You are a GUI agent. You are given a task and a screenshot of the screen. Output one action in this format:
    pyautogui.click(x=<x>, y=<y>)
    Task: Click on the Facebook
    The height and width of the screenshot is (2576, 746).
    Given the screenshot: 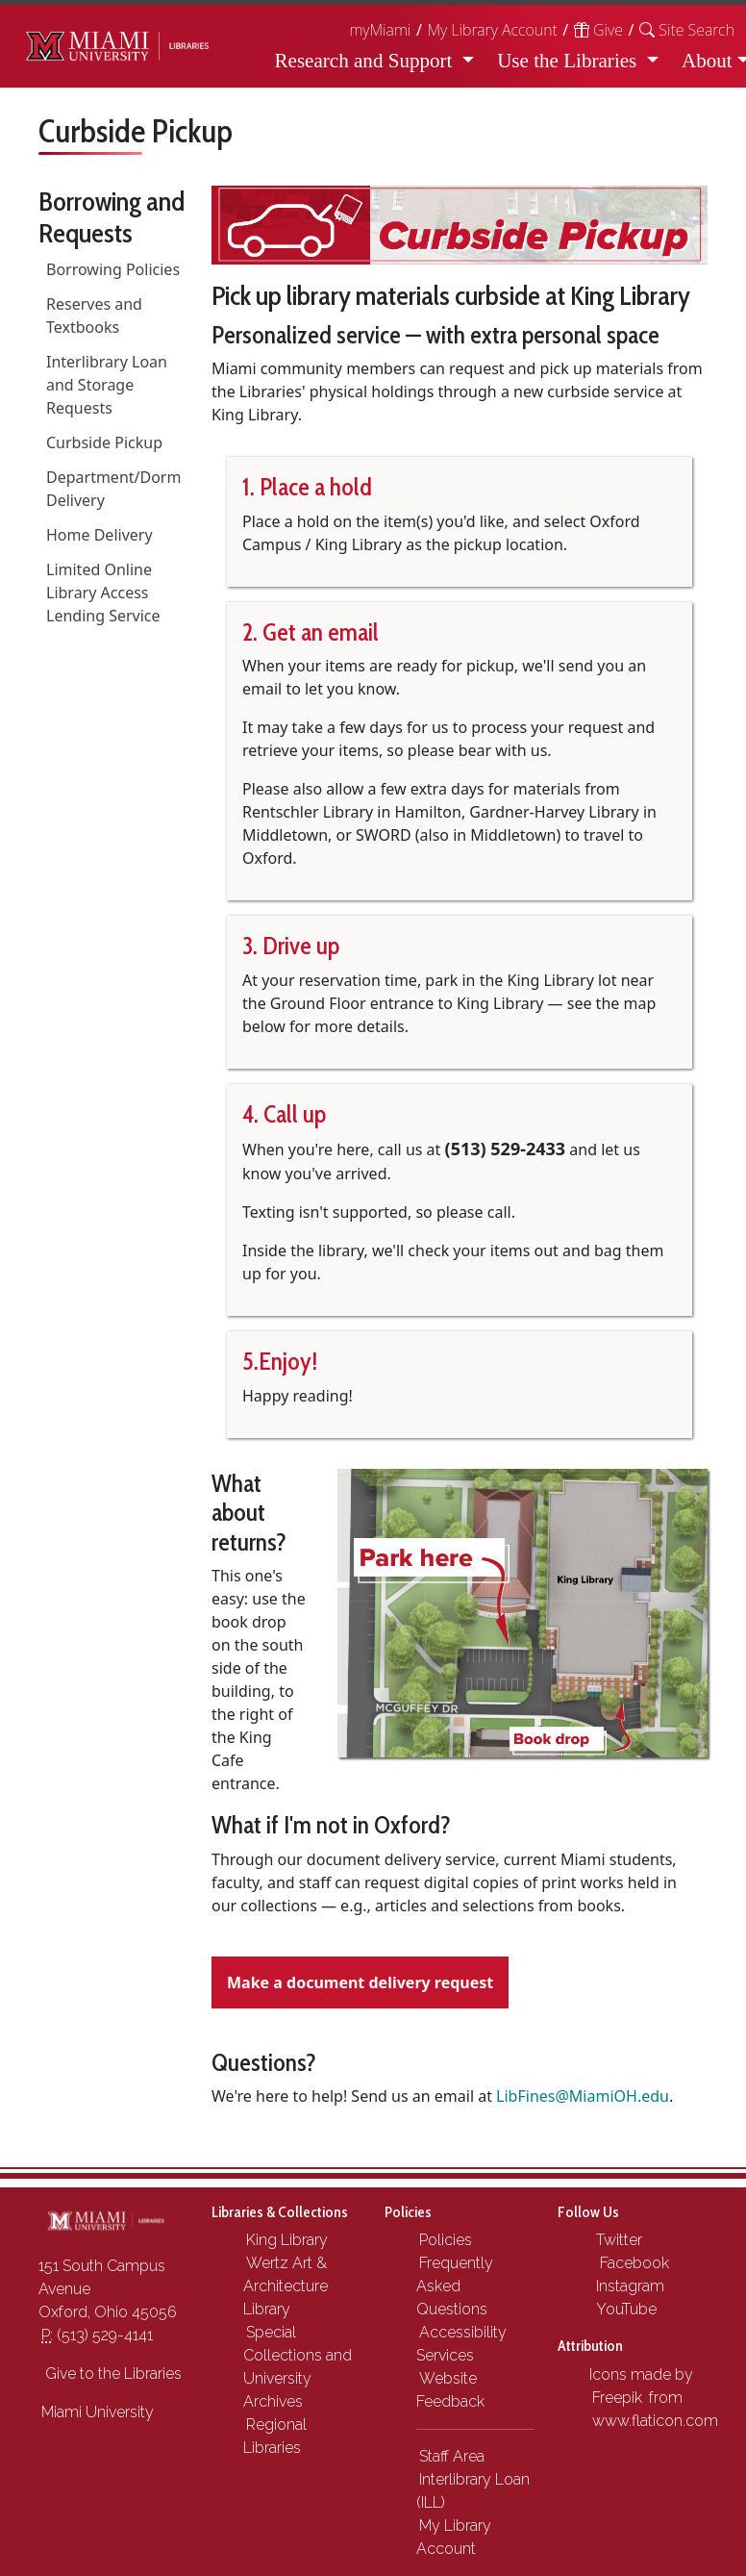 What is the action you would take?
    pyautogui.click(x=630, y=2263)
    